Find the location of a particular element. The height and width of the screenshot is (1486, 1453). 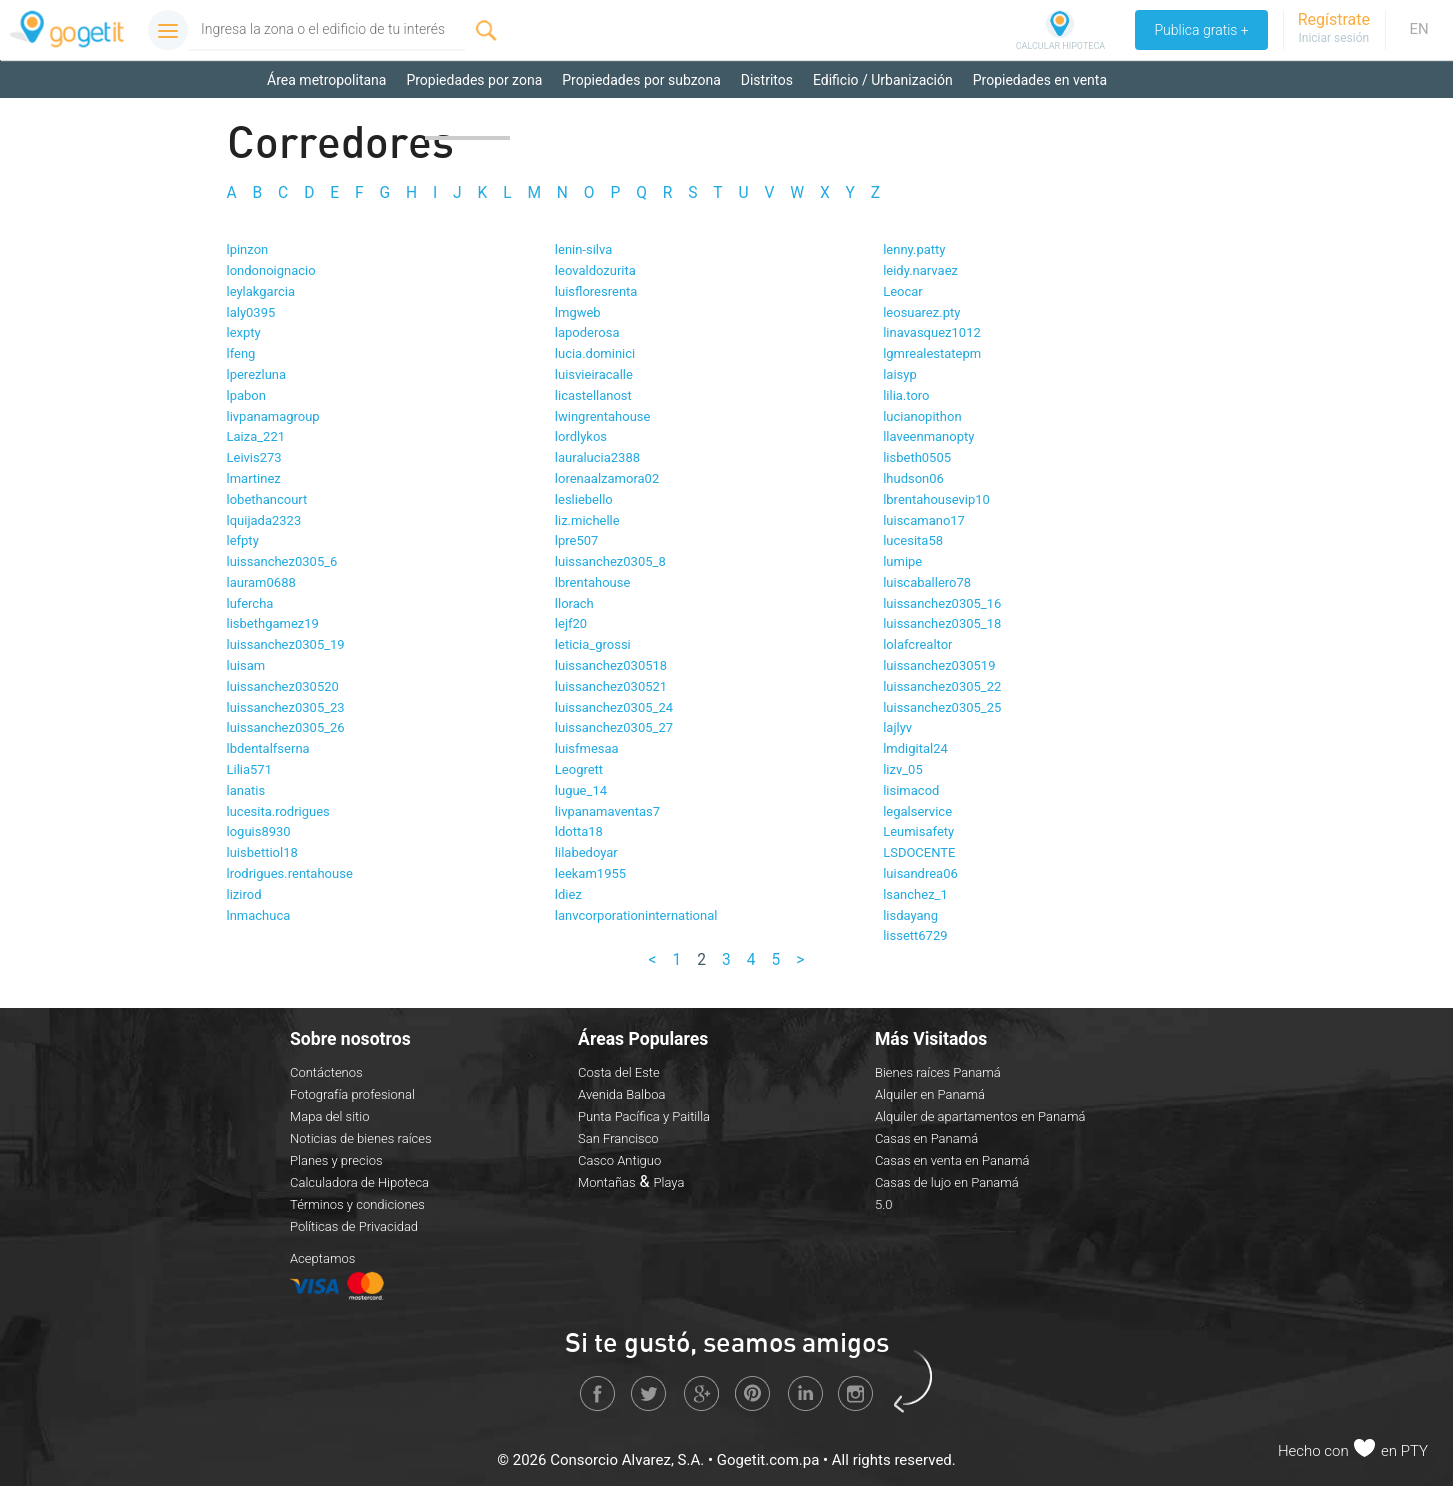

lperezluna is located at coordinates (257, 374).